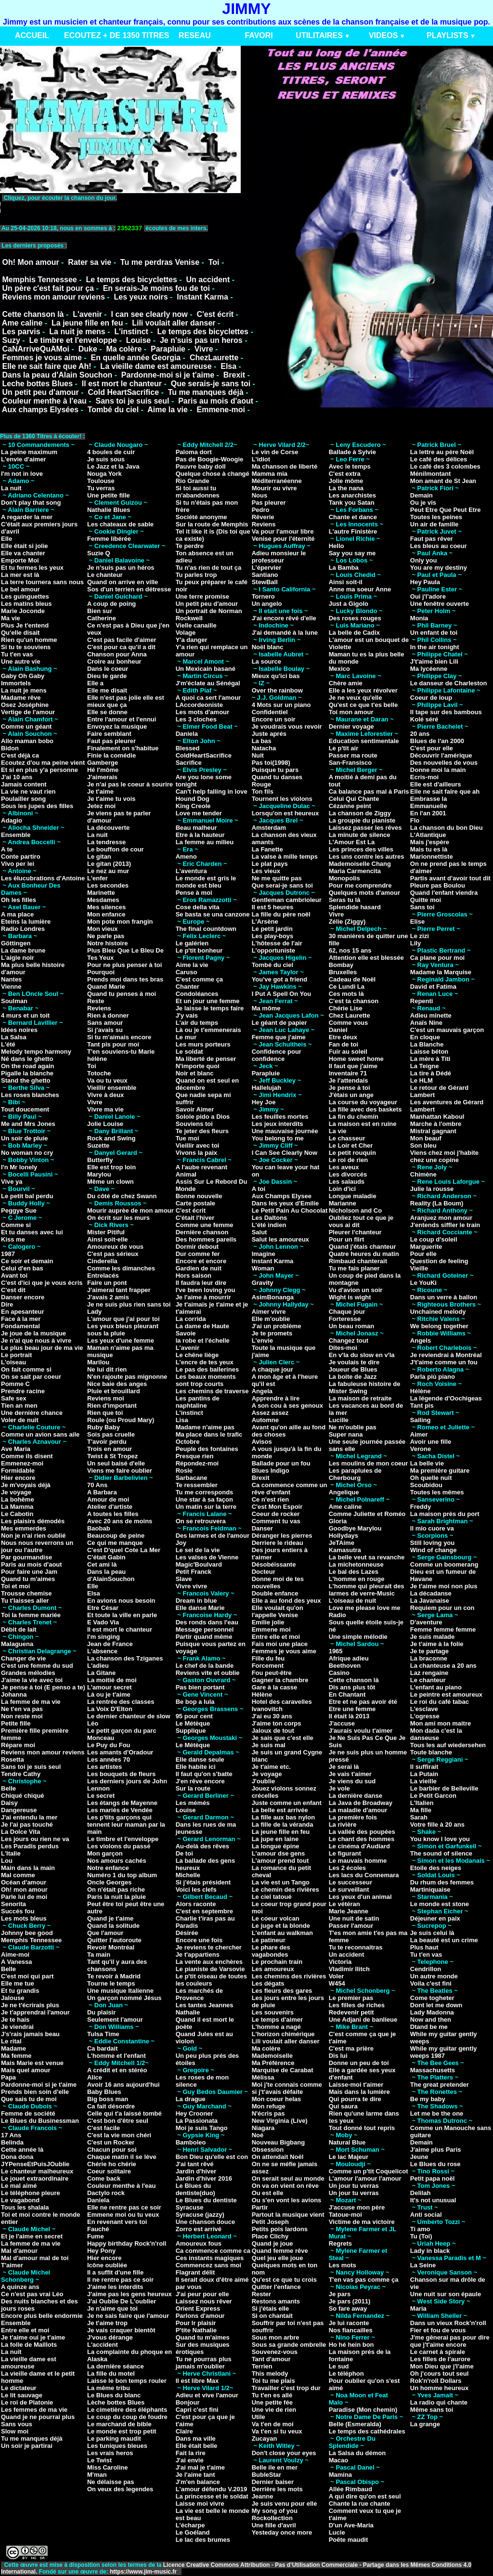 This screenshot has height=2576, width=493. What do you see at coordinates (340, 2243) in the screenshot?
I see `Regrets` at bounding box center [340, 2243].